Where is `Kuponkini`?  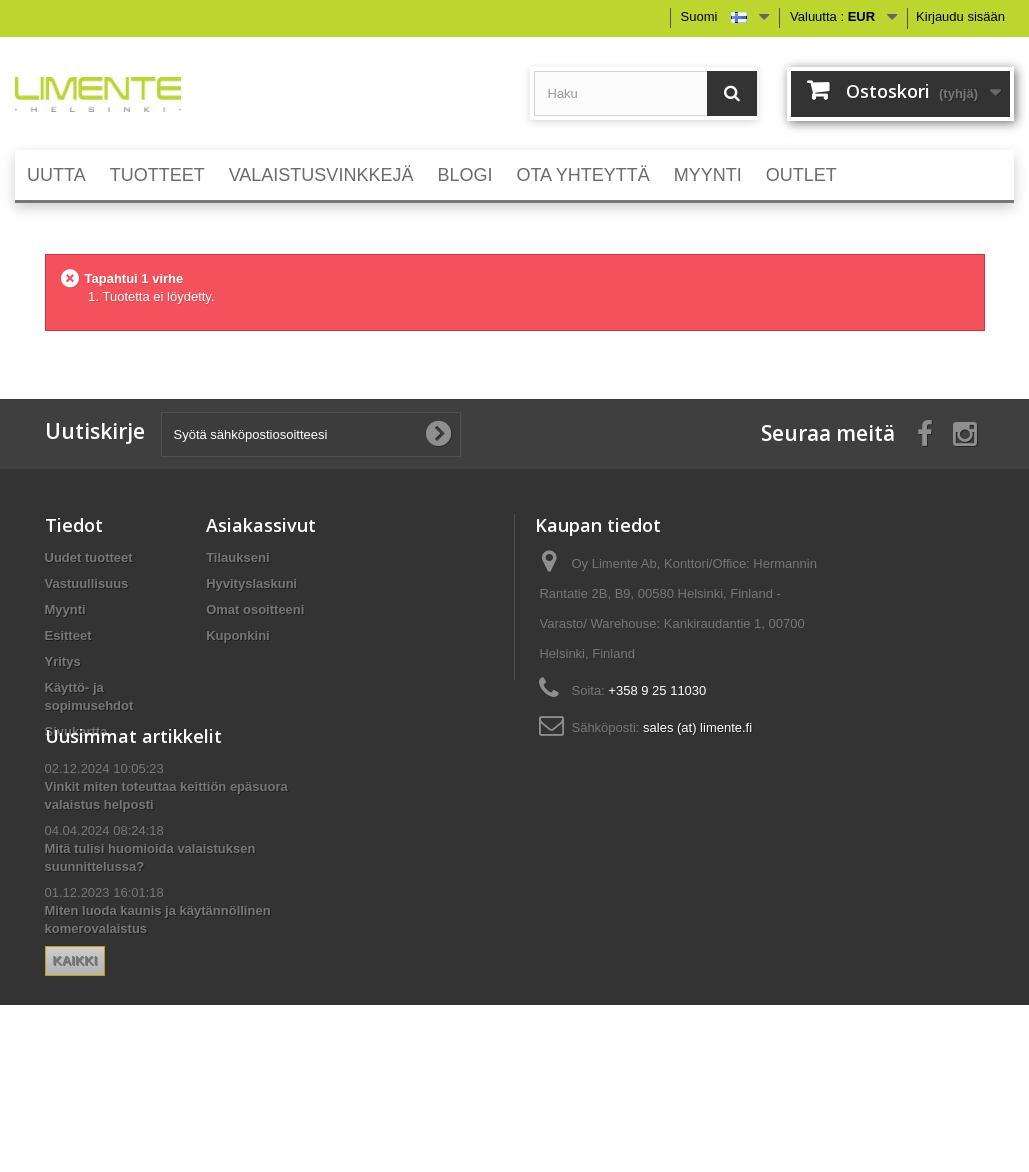
Kuponkini is located at coordinates (238, 635).